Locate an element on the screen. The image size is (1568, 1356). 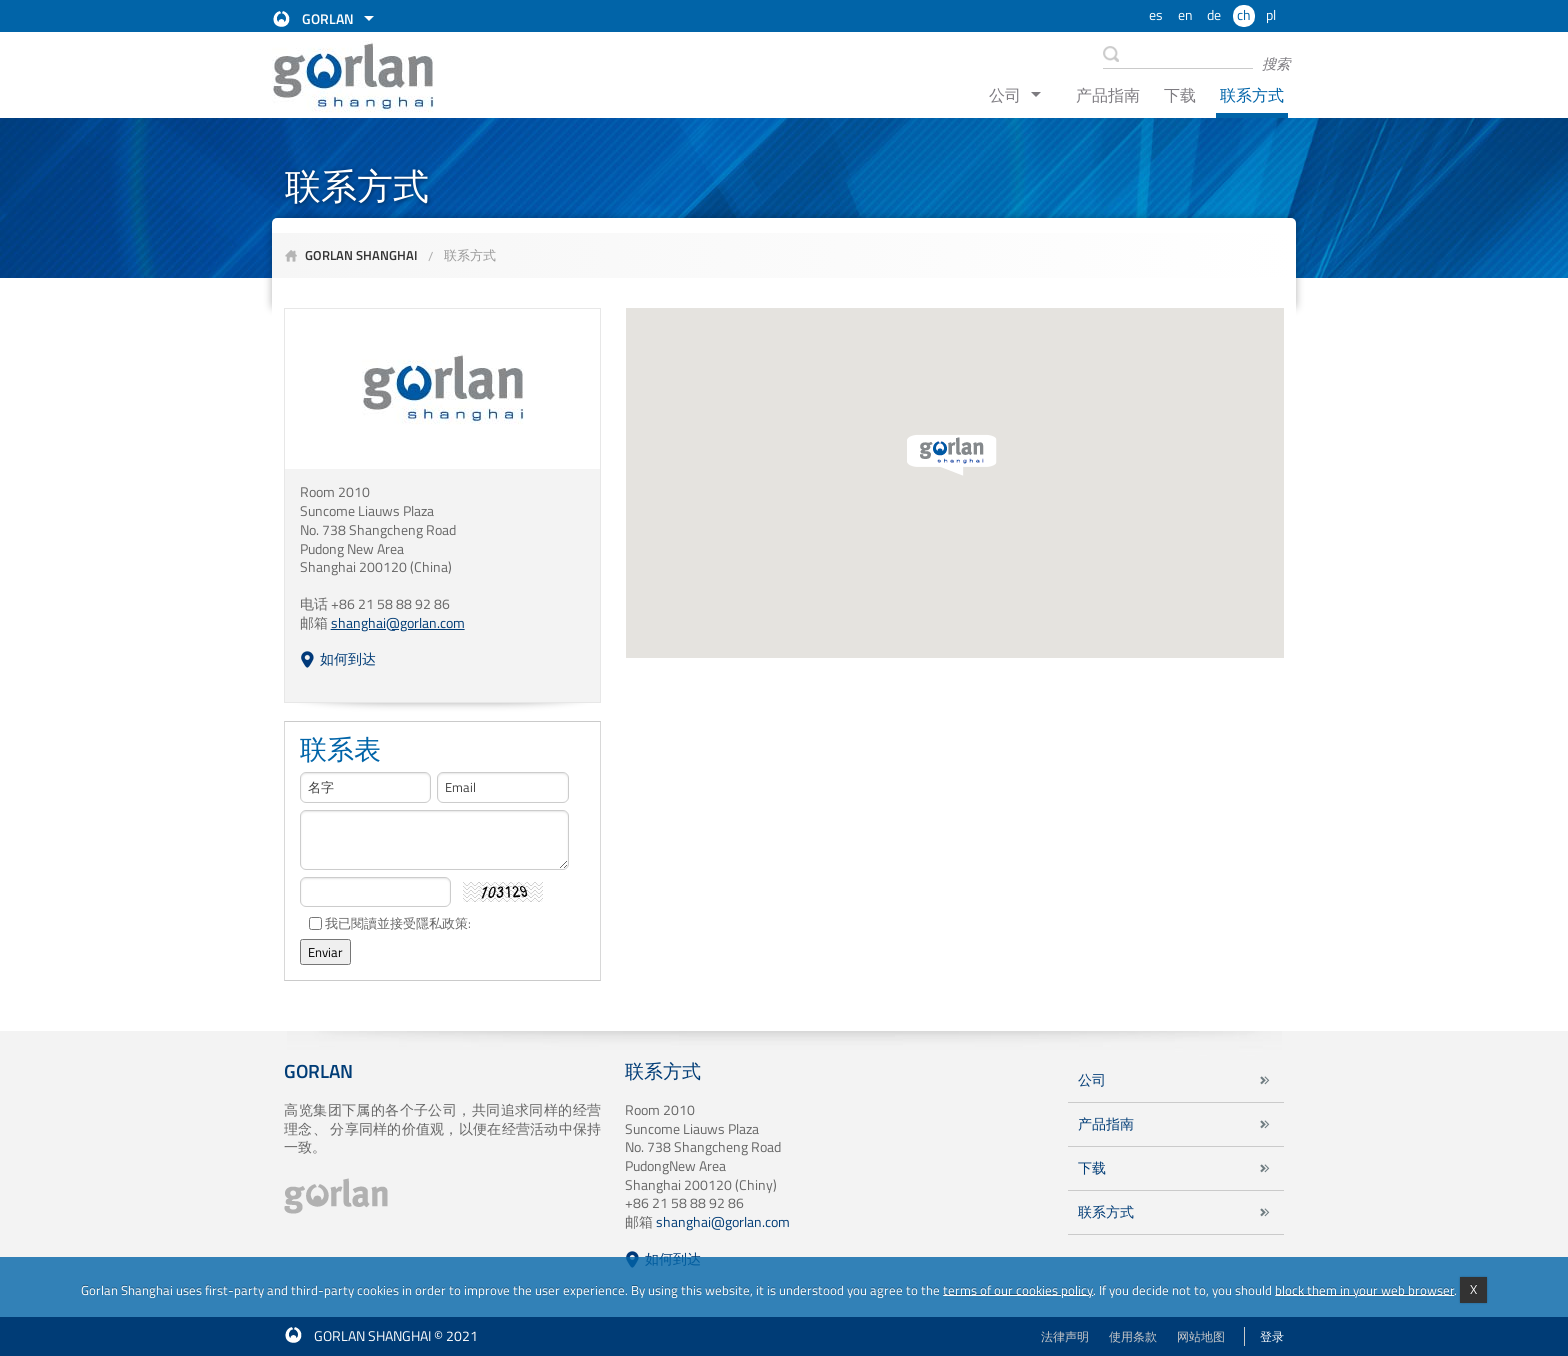
公司 is located at coordinates (1005, 95).